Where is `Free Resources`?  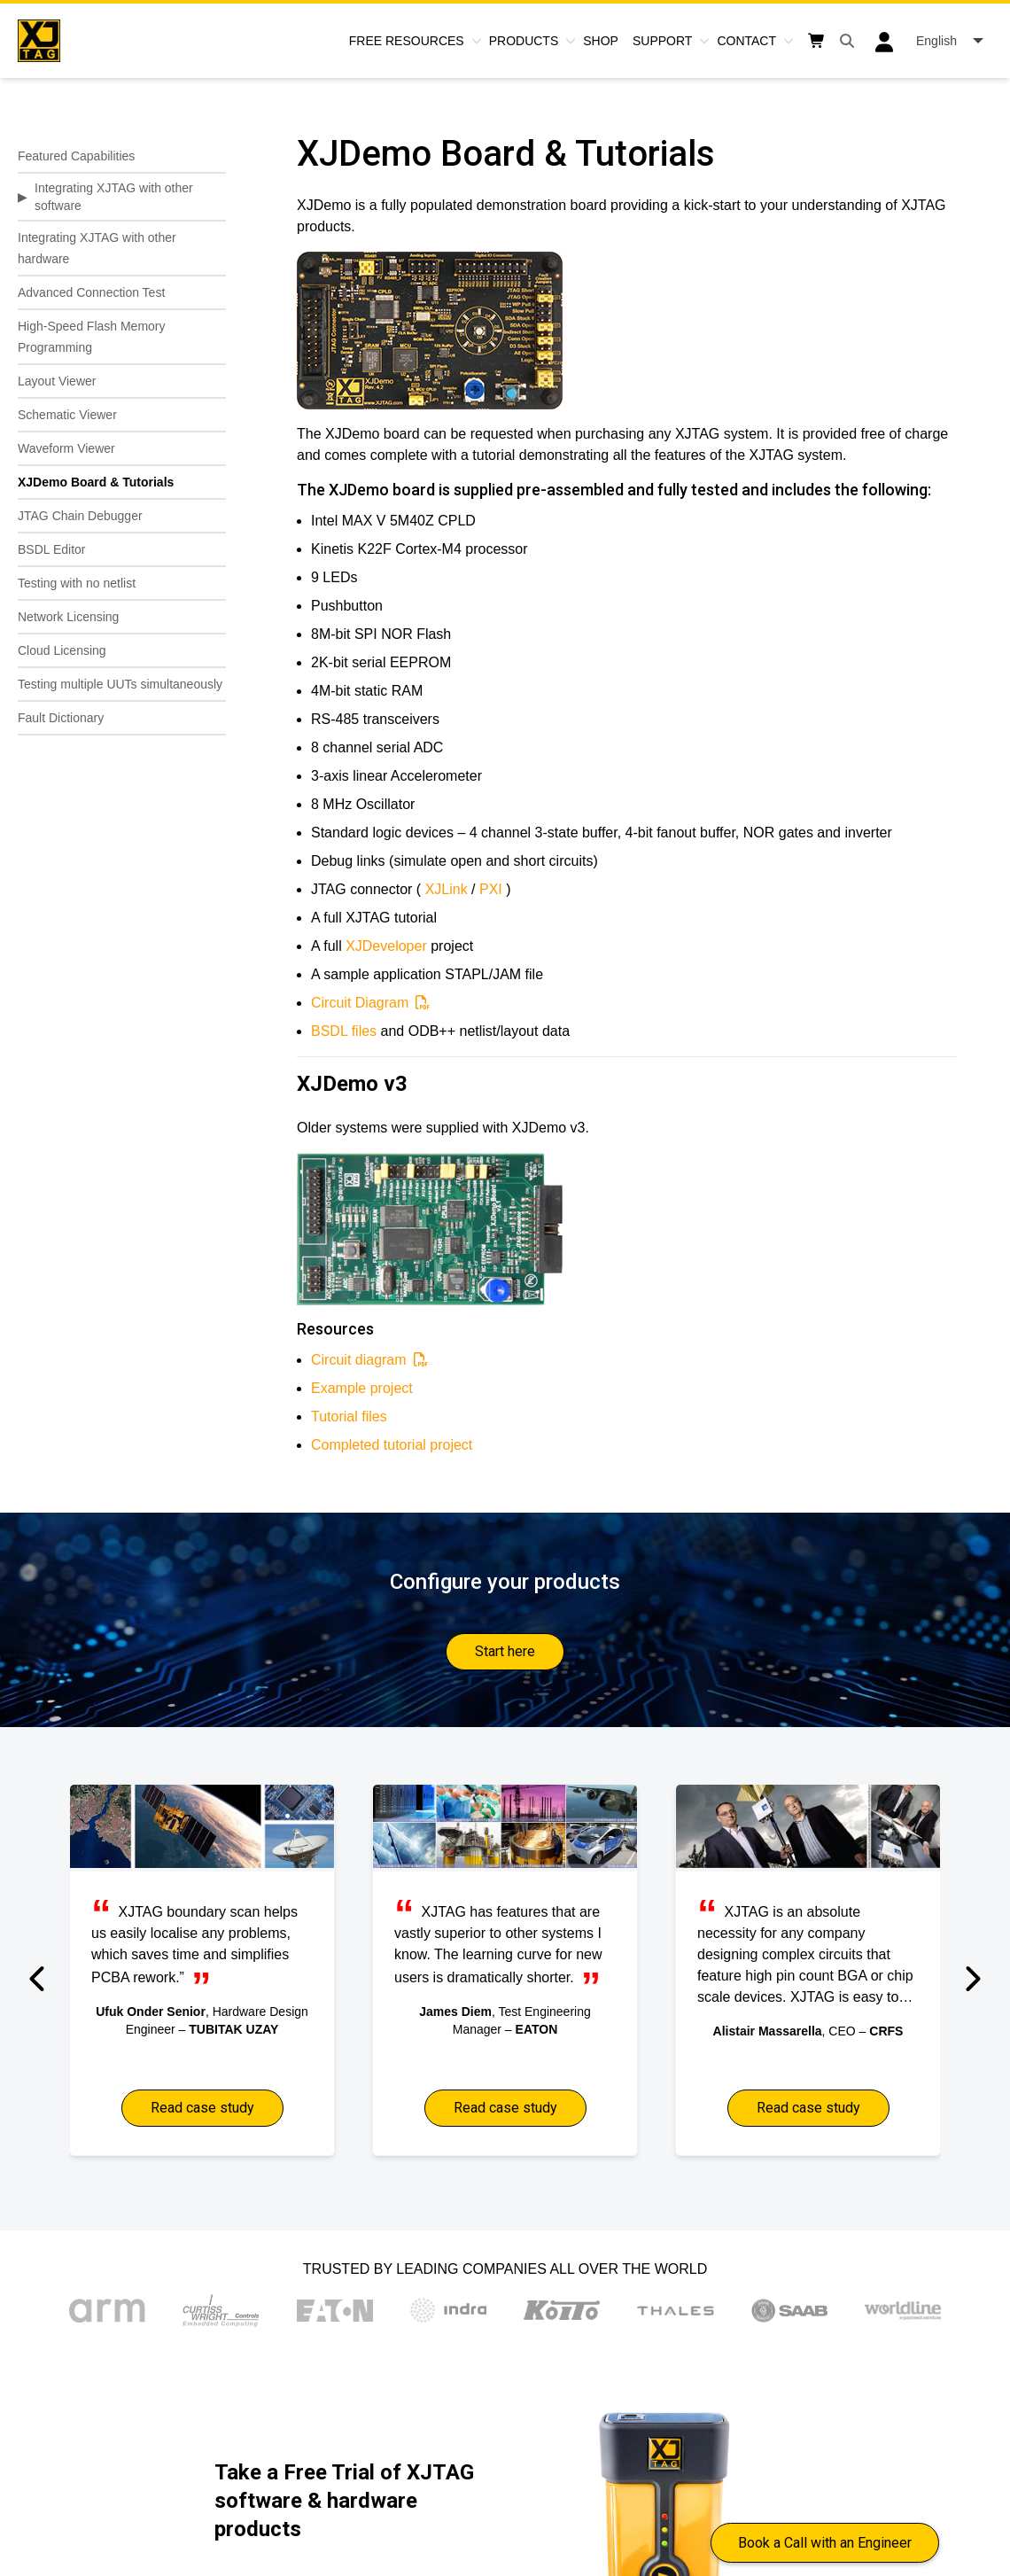
Free Resources is located at coordinates (406, 41).